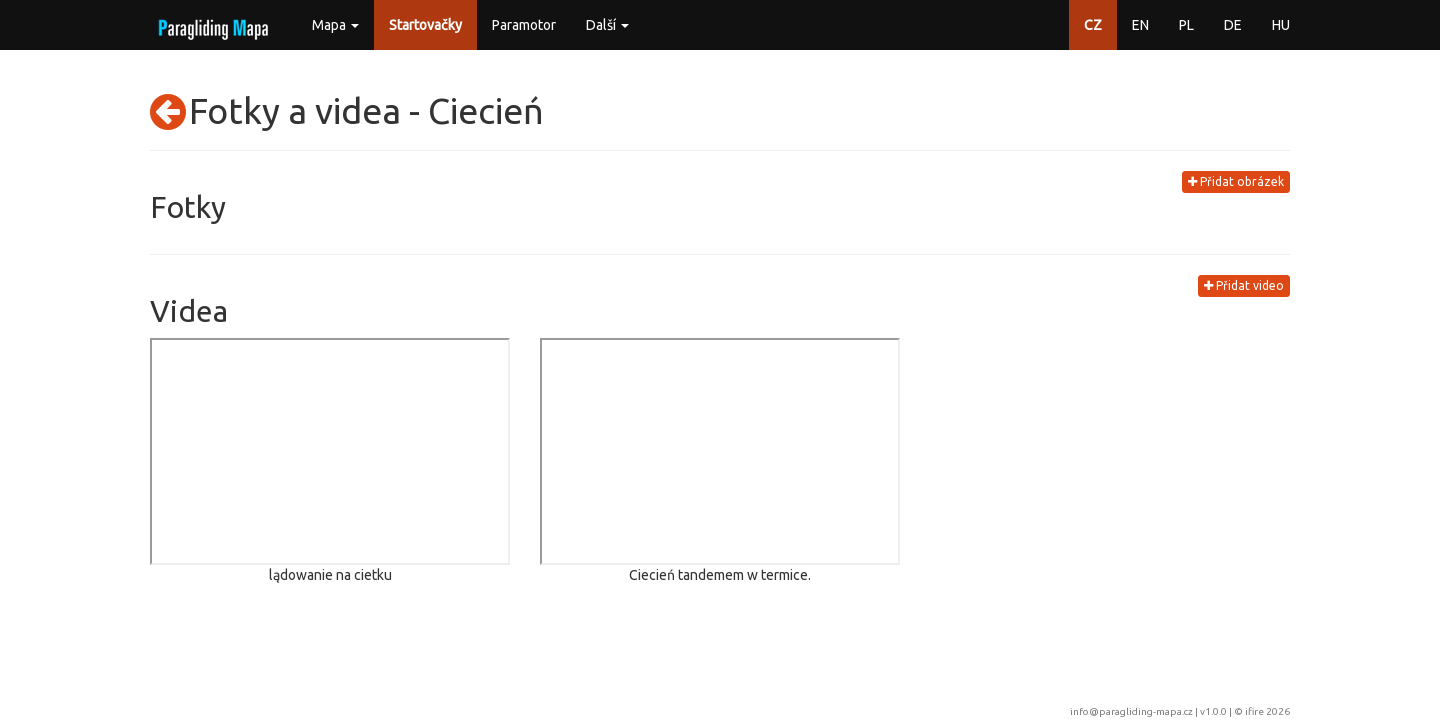 This screenshot has height=720, width=1440. Describe the element at coordinates (425, 25) in the screenshot. I see `Startovačky` at that location.